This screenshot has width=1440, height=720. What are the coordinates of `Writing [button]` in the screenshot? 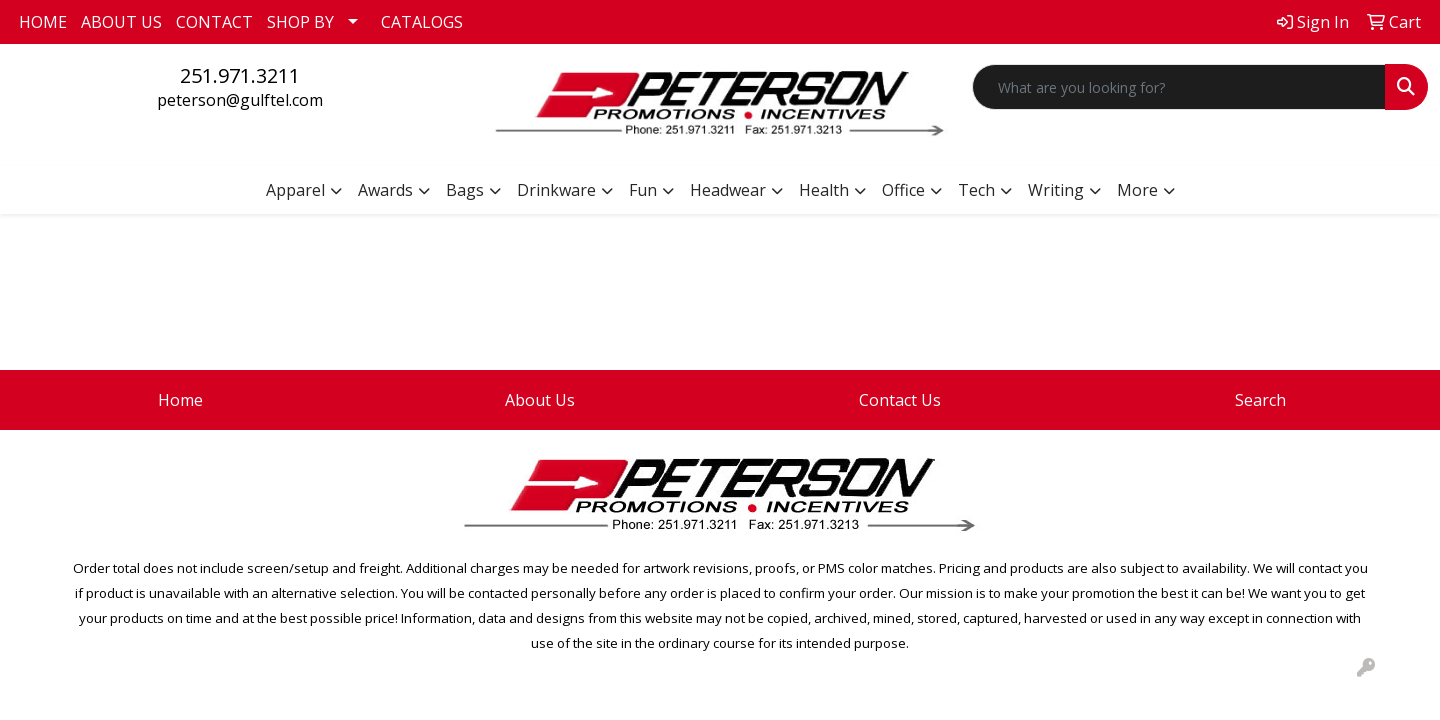 It's located at (1056, 190).